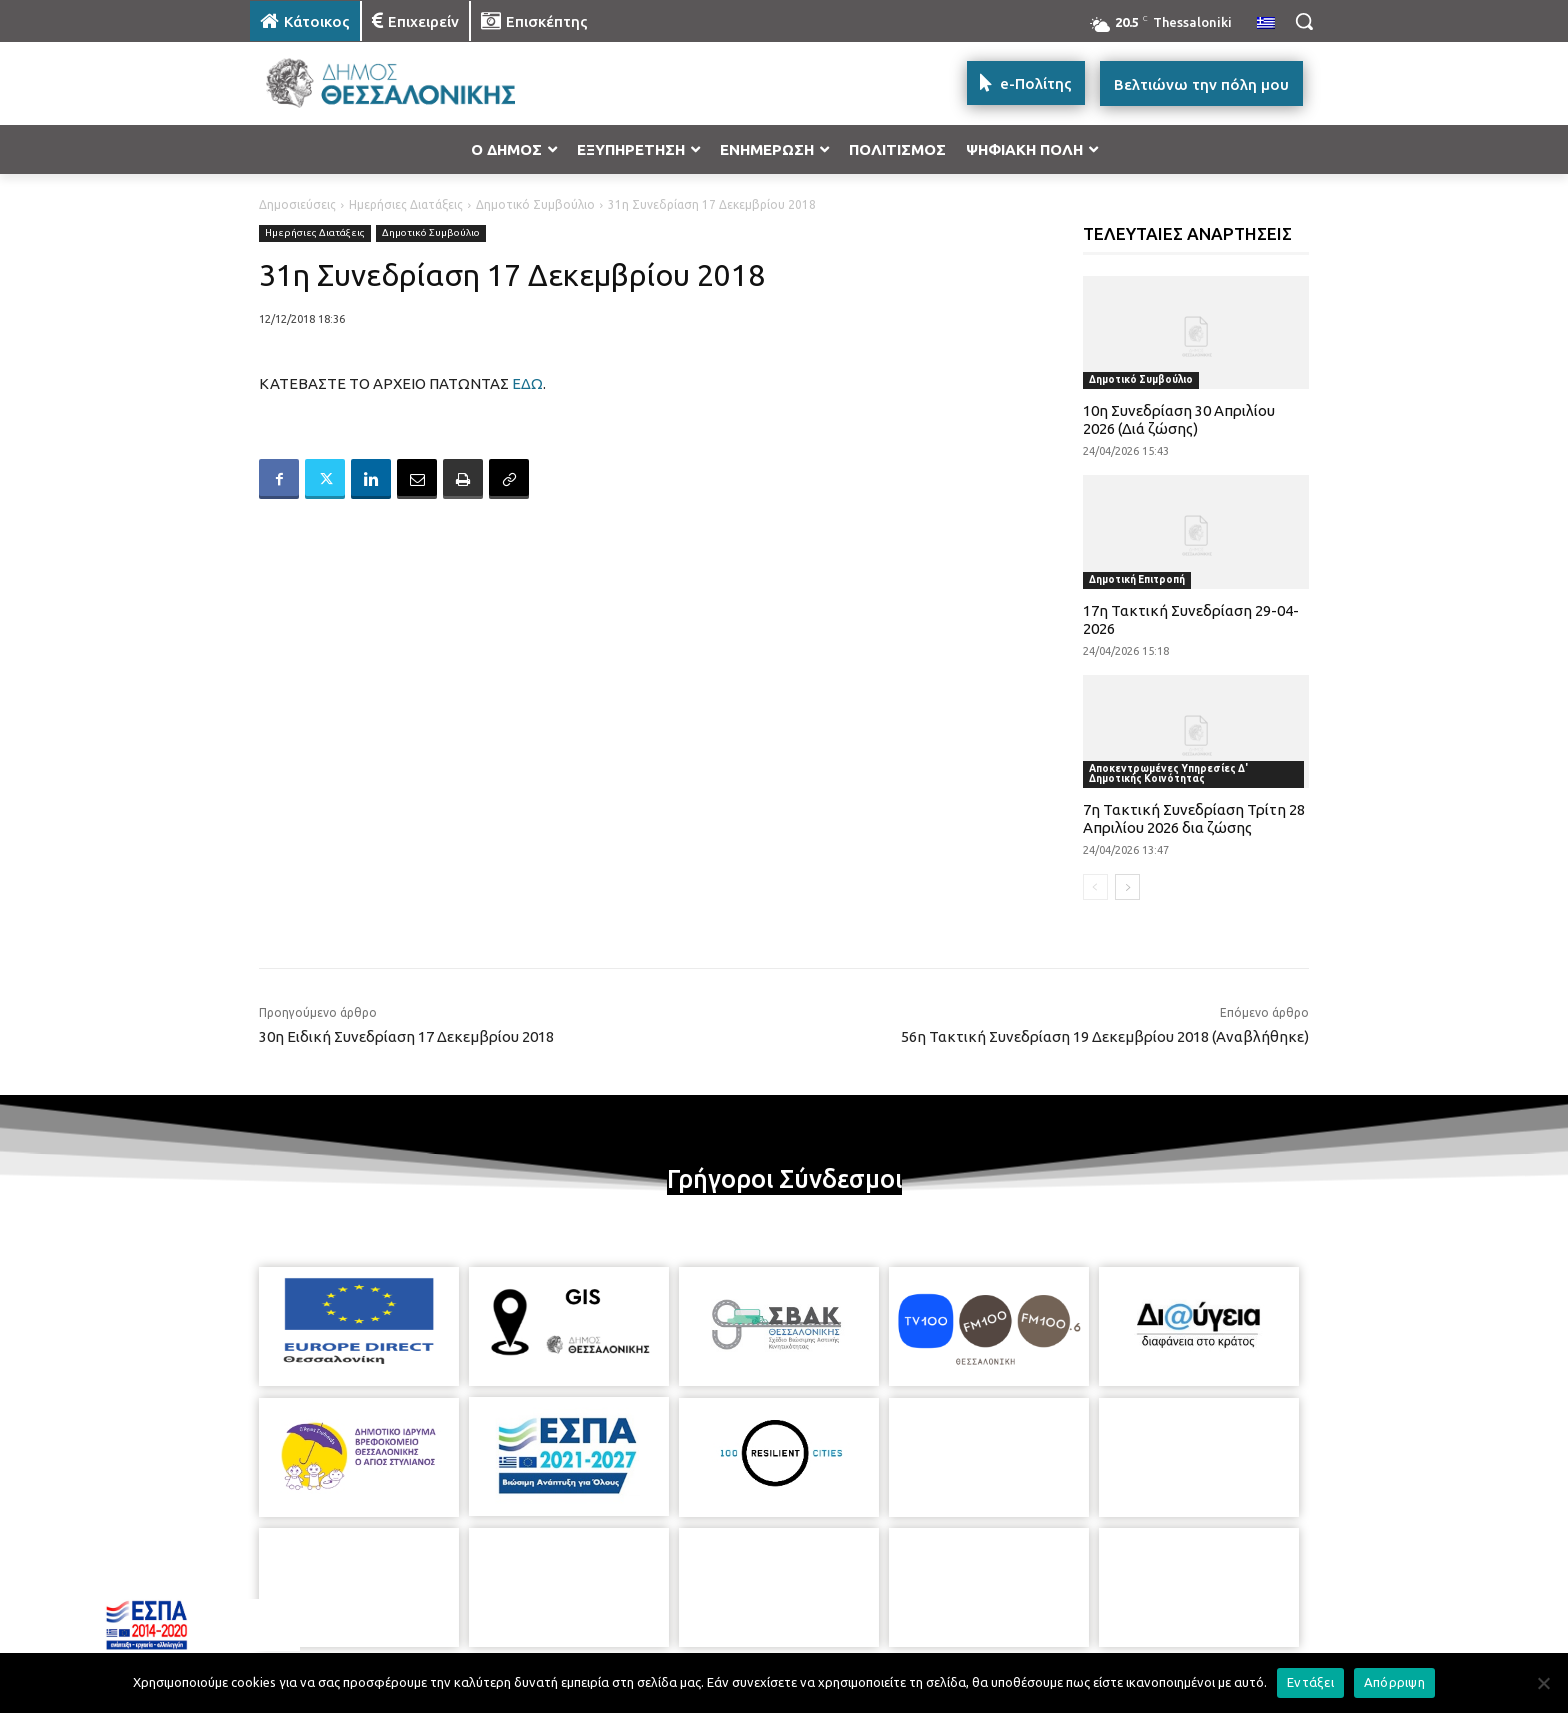 The height and width of the screenshot is (1713, 1568). Describe the element at coordinates (406, 204) in the screenshot. I see `Ημερήσιες Διατάξεις` at that location.